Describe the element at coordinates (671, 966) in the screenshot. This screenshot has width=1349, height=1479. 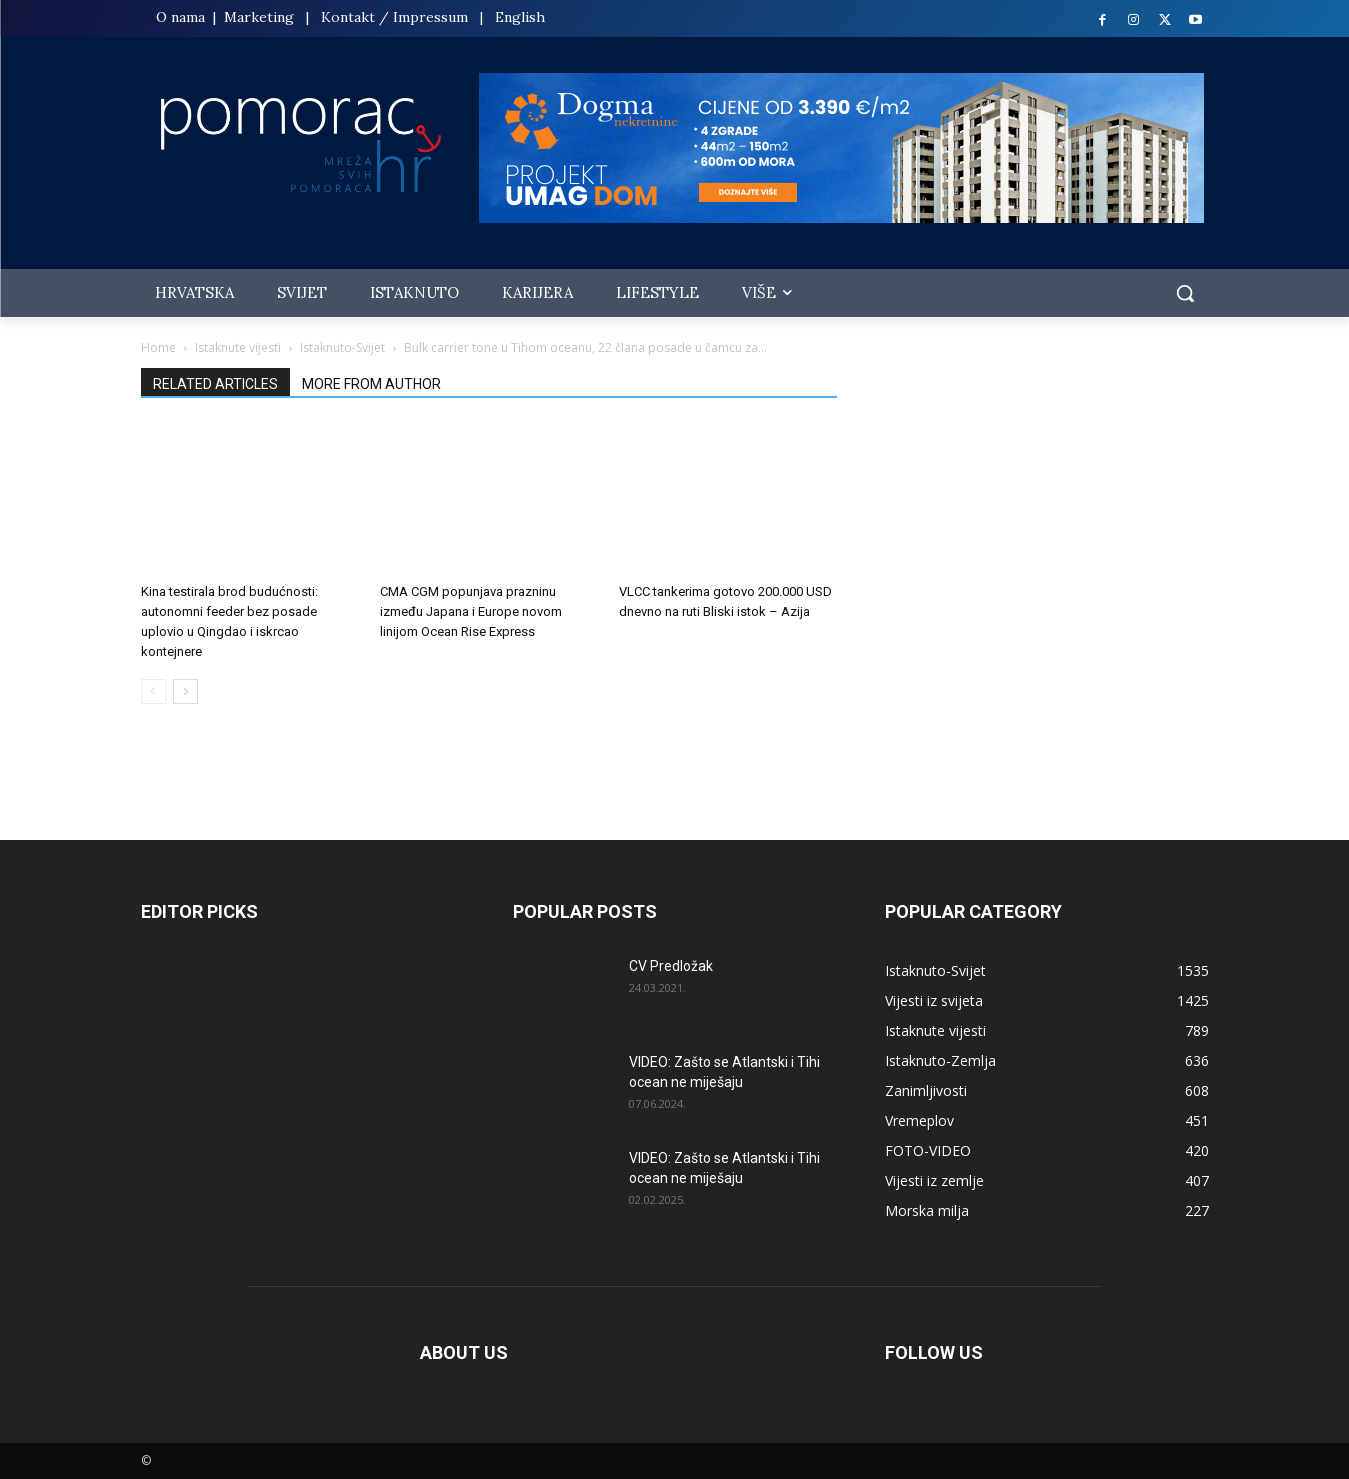
I see `CV Predložak` at that location.